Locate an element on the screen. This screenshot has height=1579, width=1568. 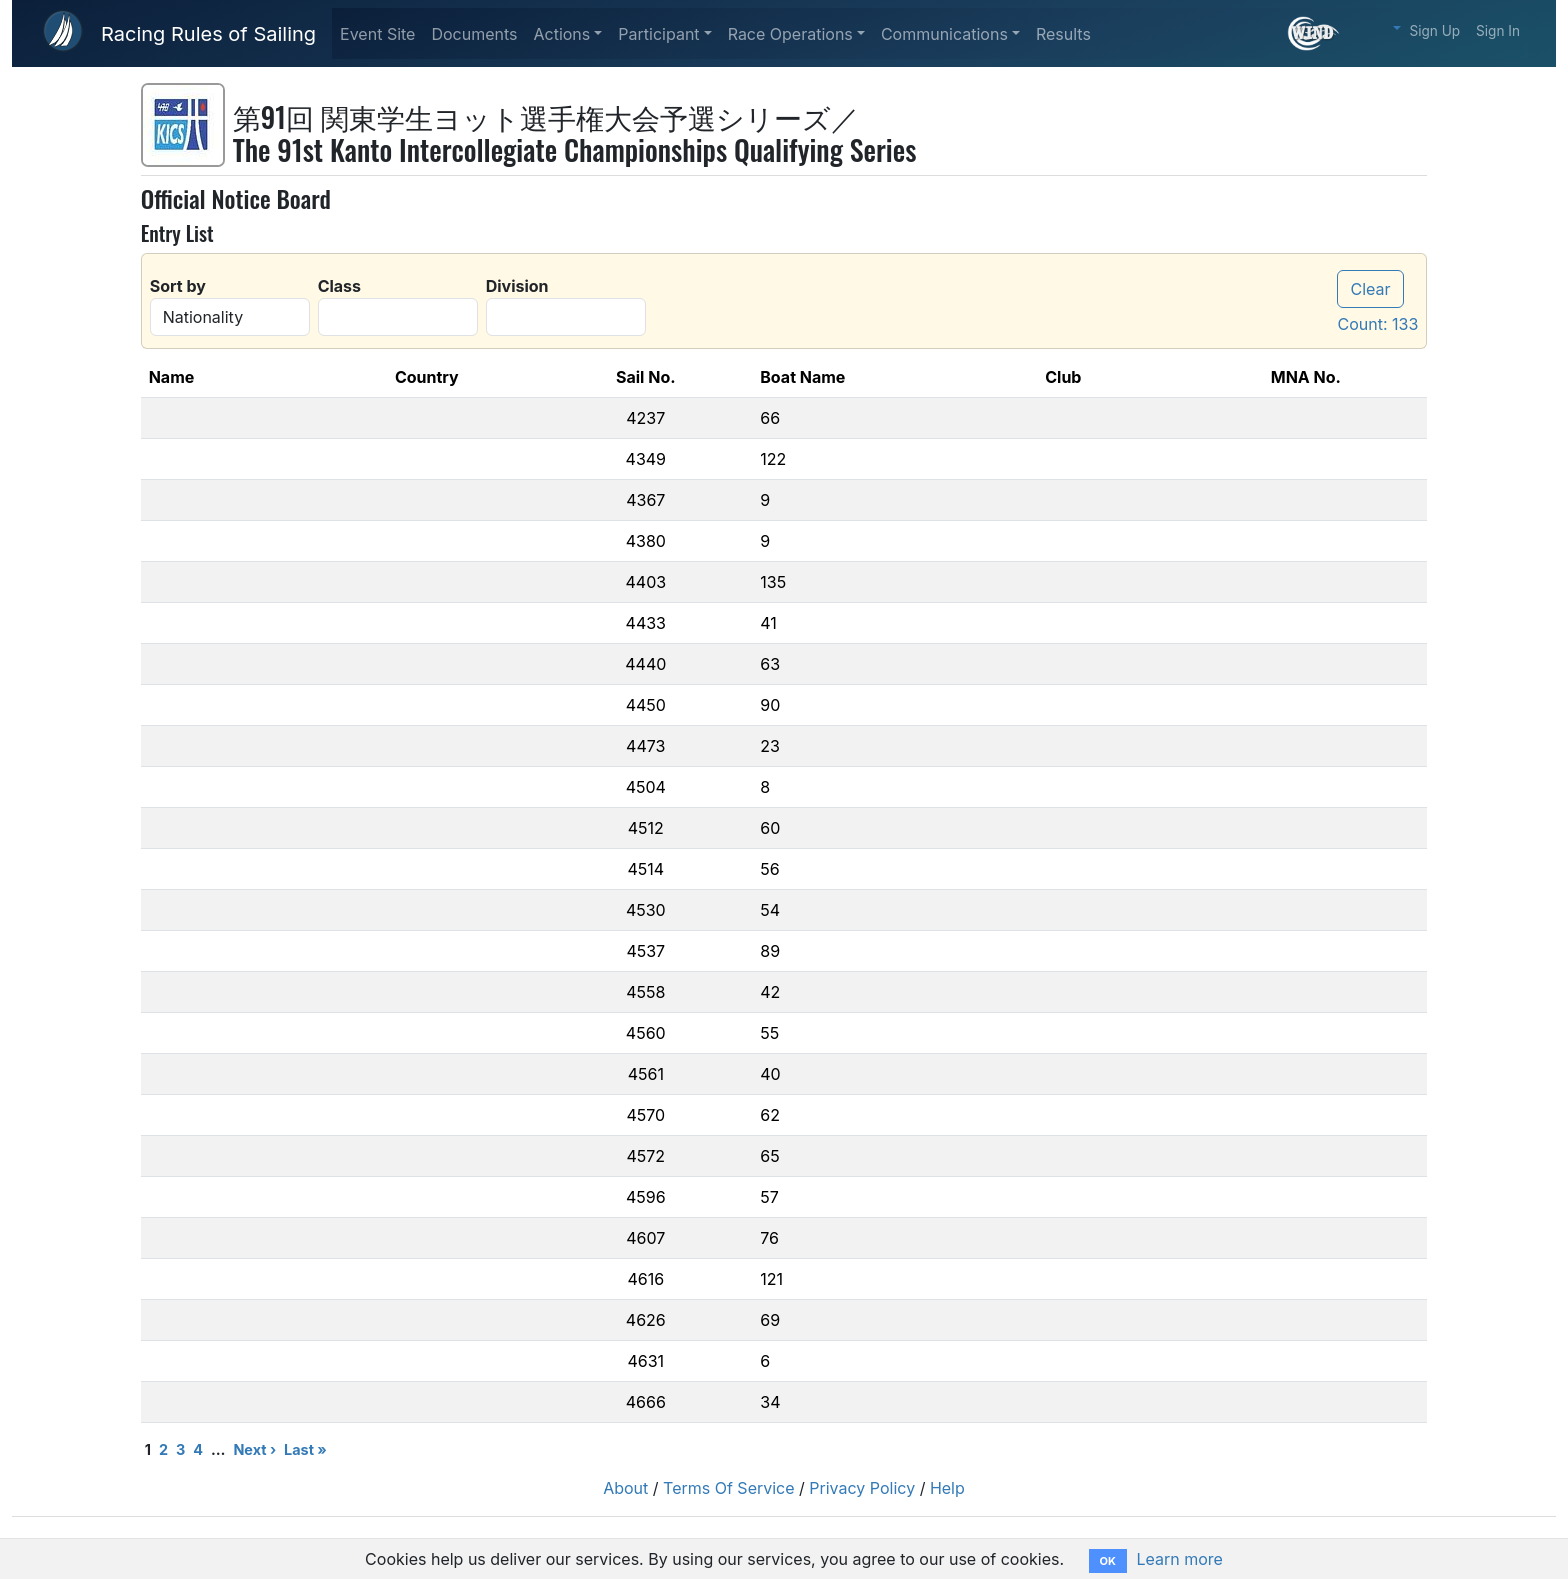
Documents is located at coordinates (474, 34).